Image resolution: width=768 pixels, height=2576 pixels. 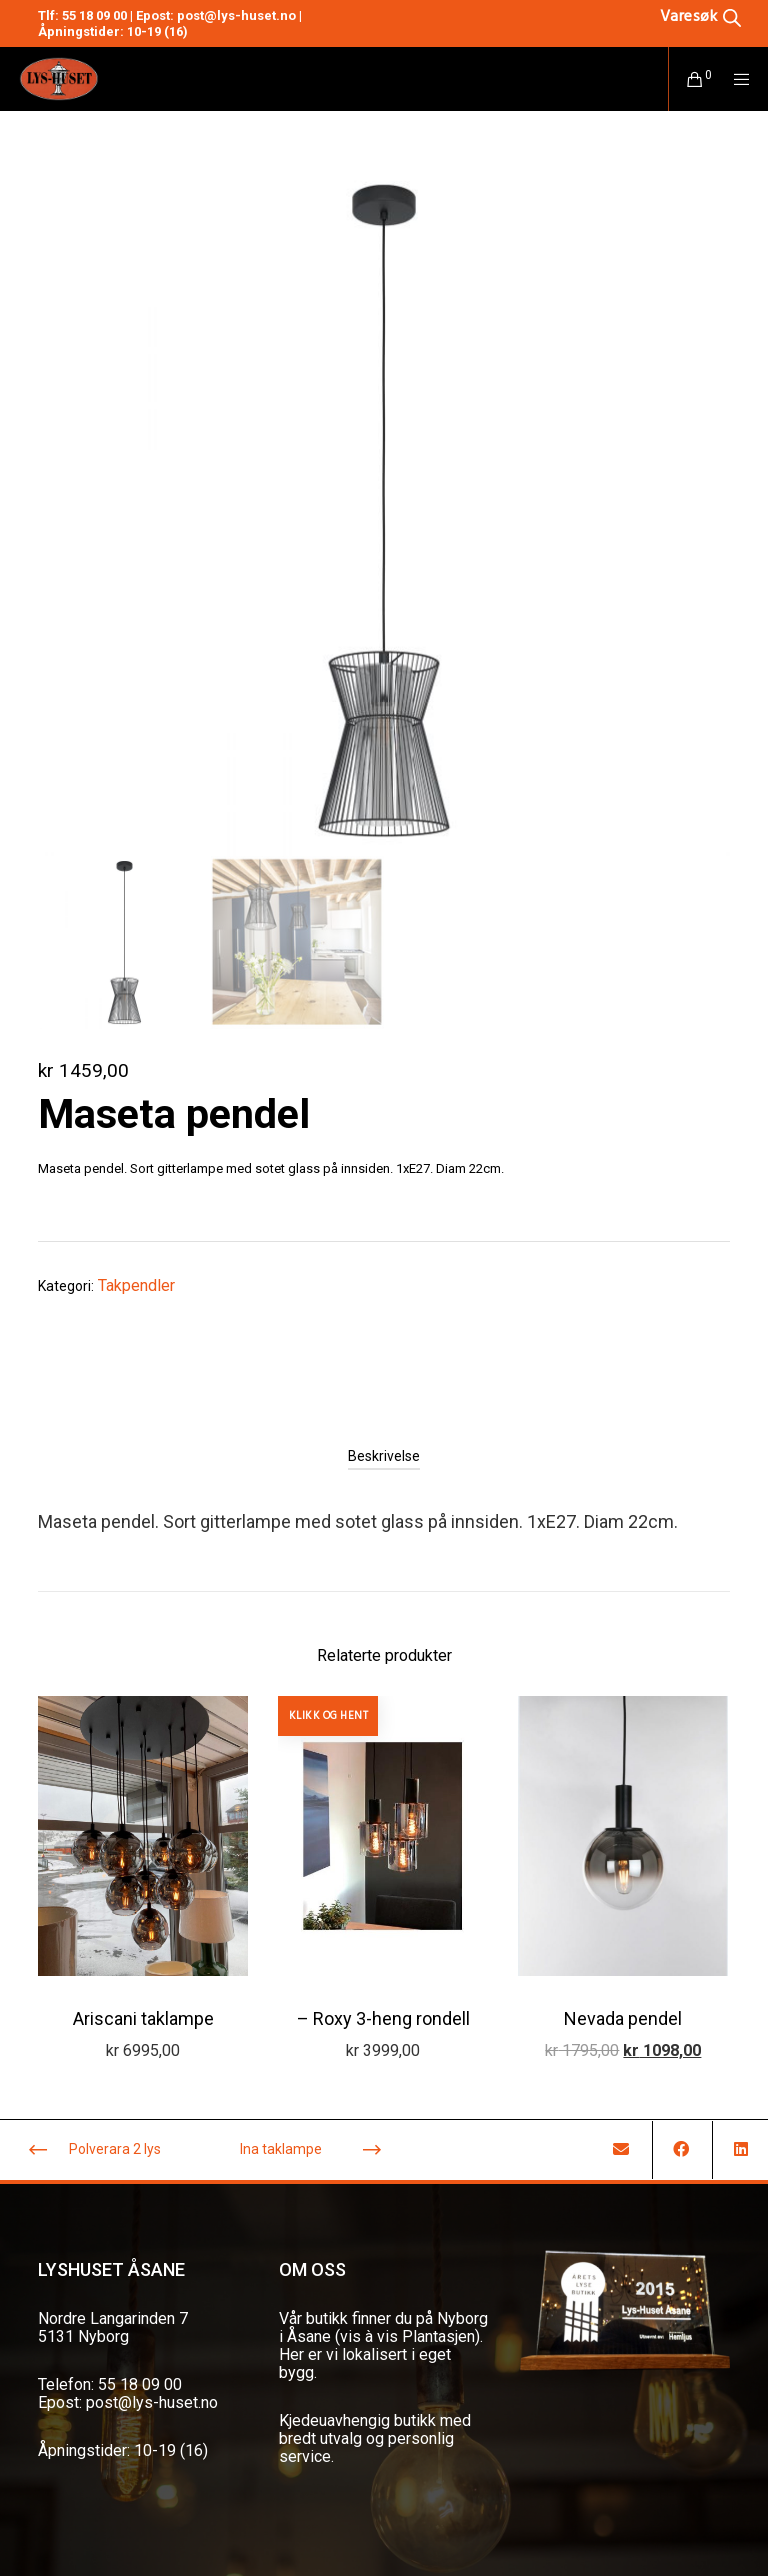 I want to click on [Open search bar], so click(x=701, y=16).